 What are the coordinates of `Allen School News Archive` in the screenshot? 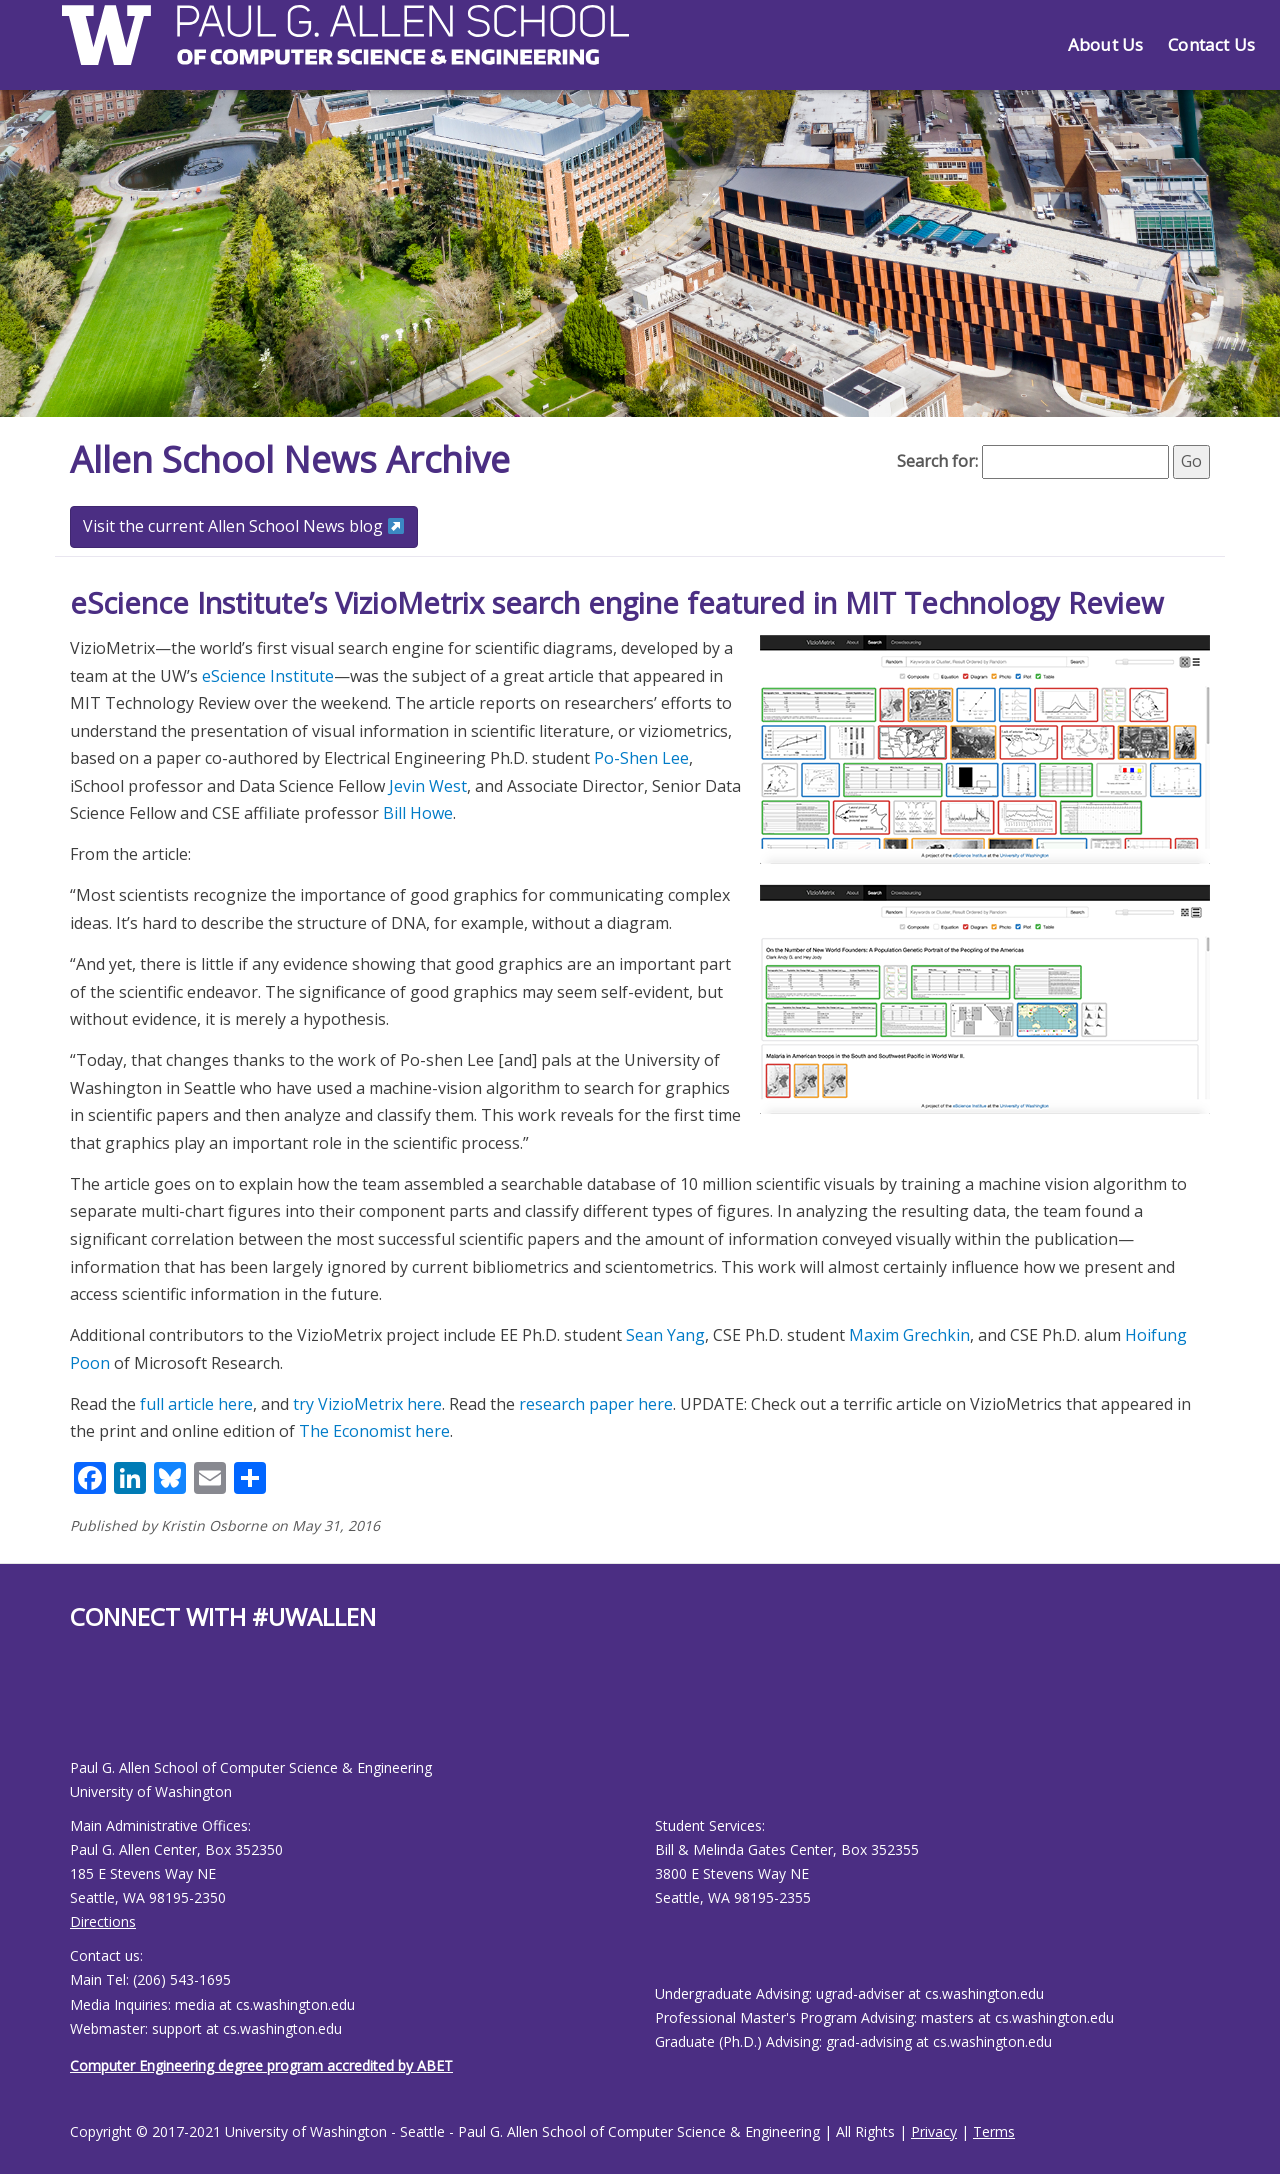 It's located at (290, 459).